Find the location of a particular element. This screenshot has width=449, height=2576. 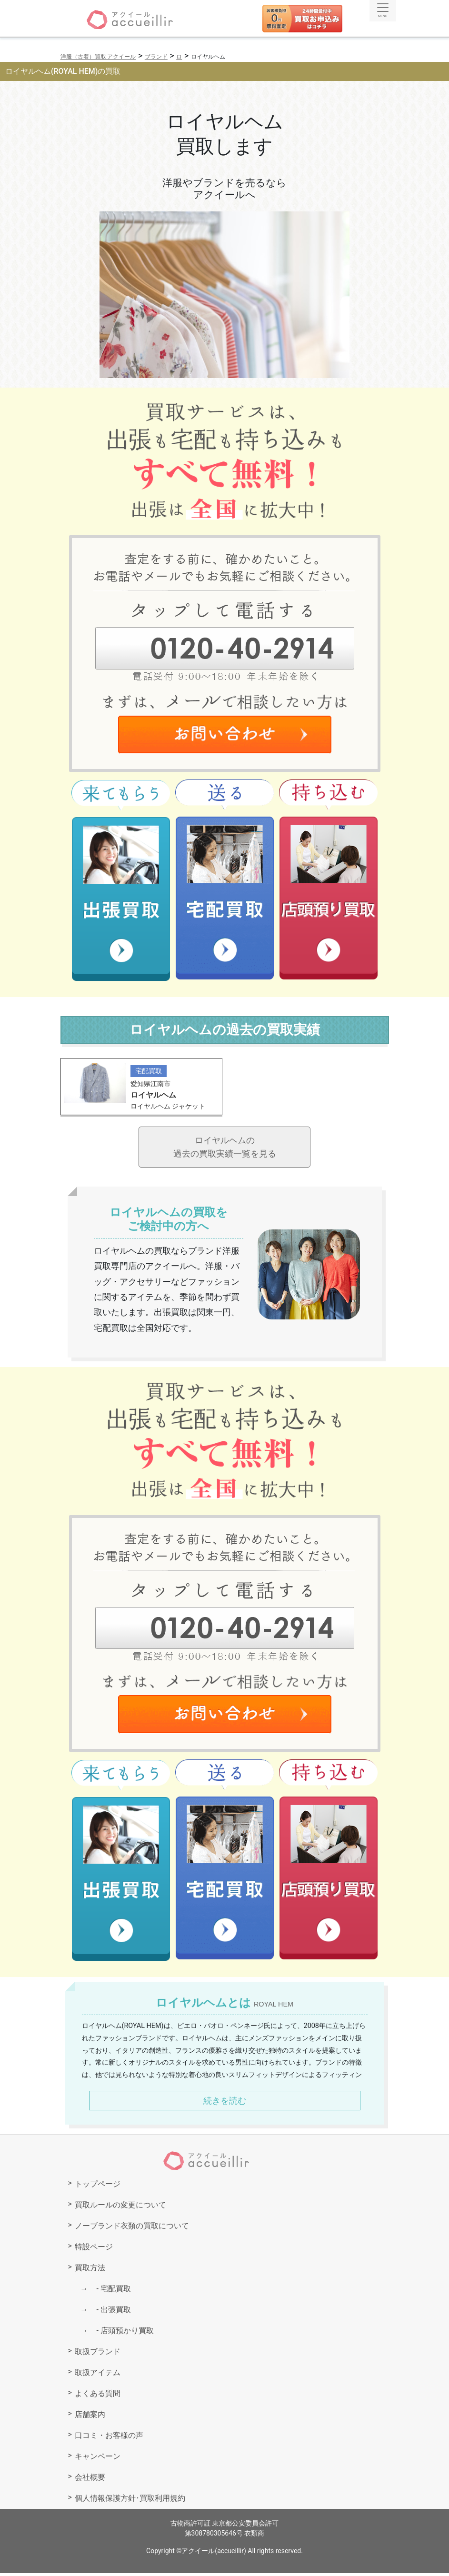

よくある質問 is located at coordinates (97, 2396).